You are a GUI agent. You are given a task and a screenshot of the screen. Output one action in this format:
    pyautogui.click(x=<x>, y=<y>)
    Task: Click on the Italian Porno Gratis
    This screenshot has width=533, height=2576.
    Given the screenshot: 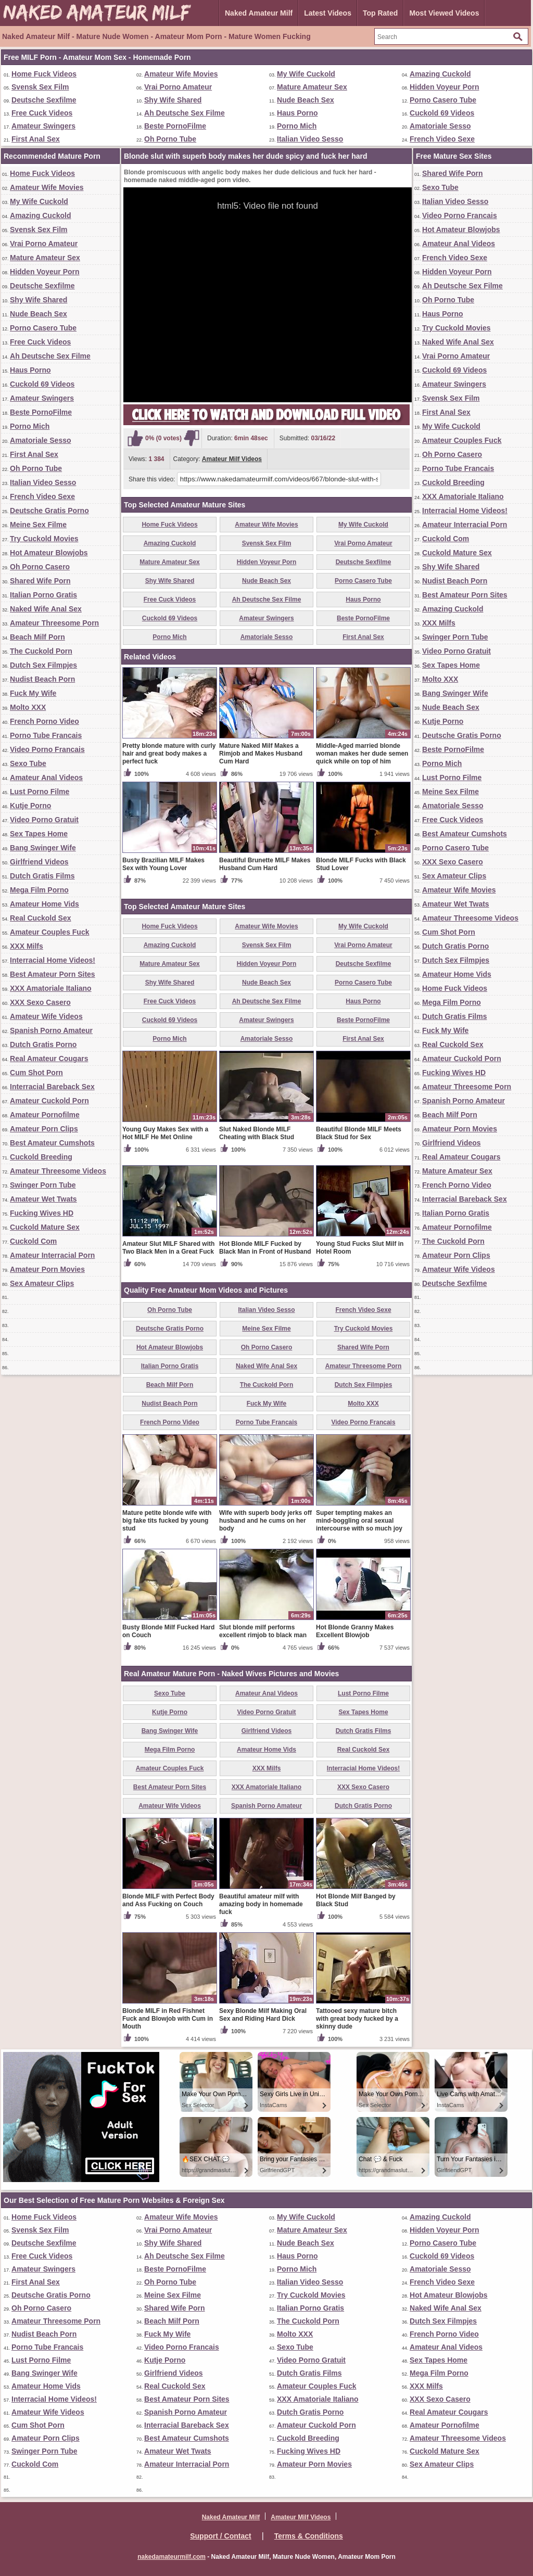 What is the action you would take?
    pyautogui.click(x=43, y=595)
    